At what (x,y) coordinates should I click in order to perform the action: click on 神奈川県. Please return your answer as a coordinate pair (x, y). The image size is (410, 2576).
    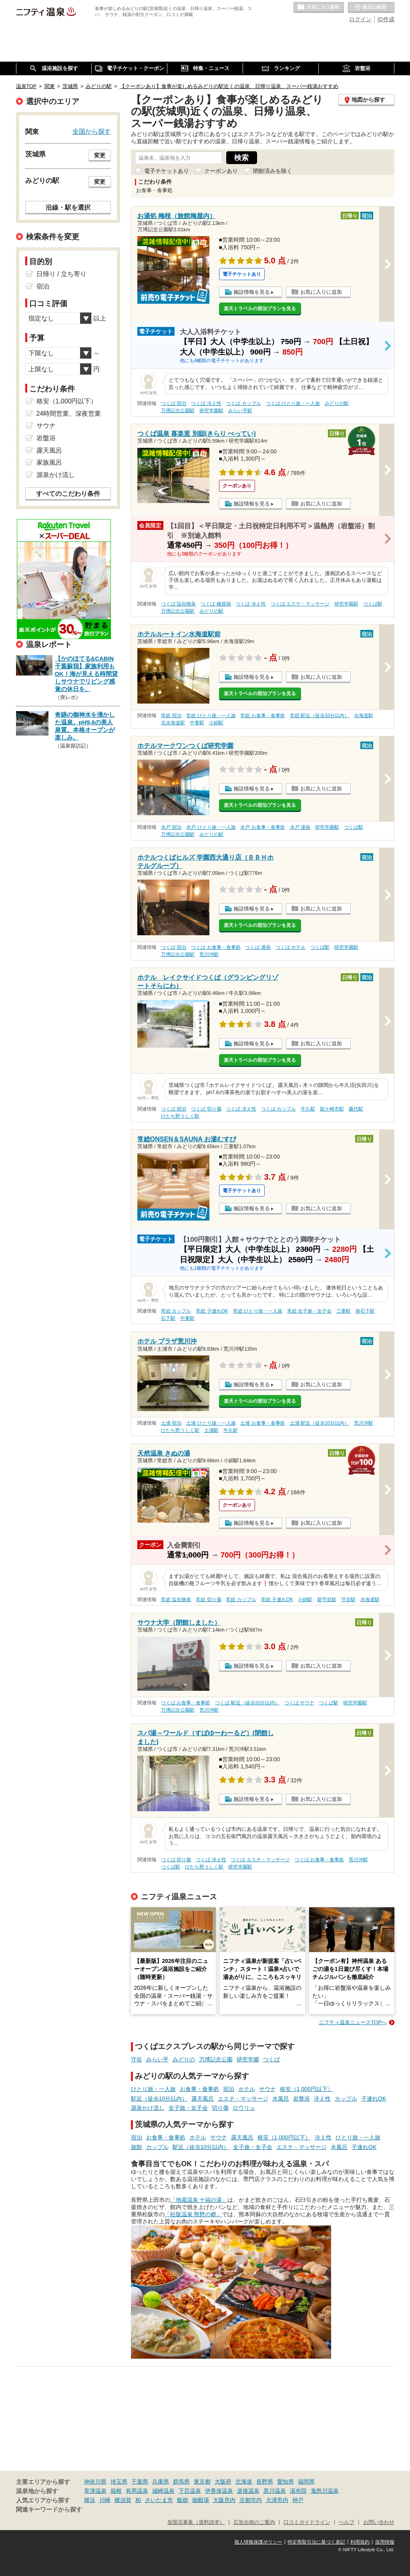
    Looking at the image, I should click on (95, 2481).